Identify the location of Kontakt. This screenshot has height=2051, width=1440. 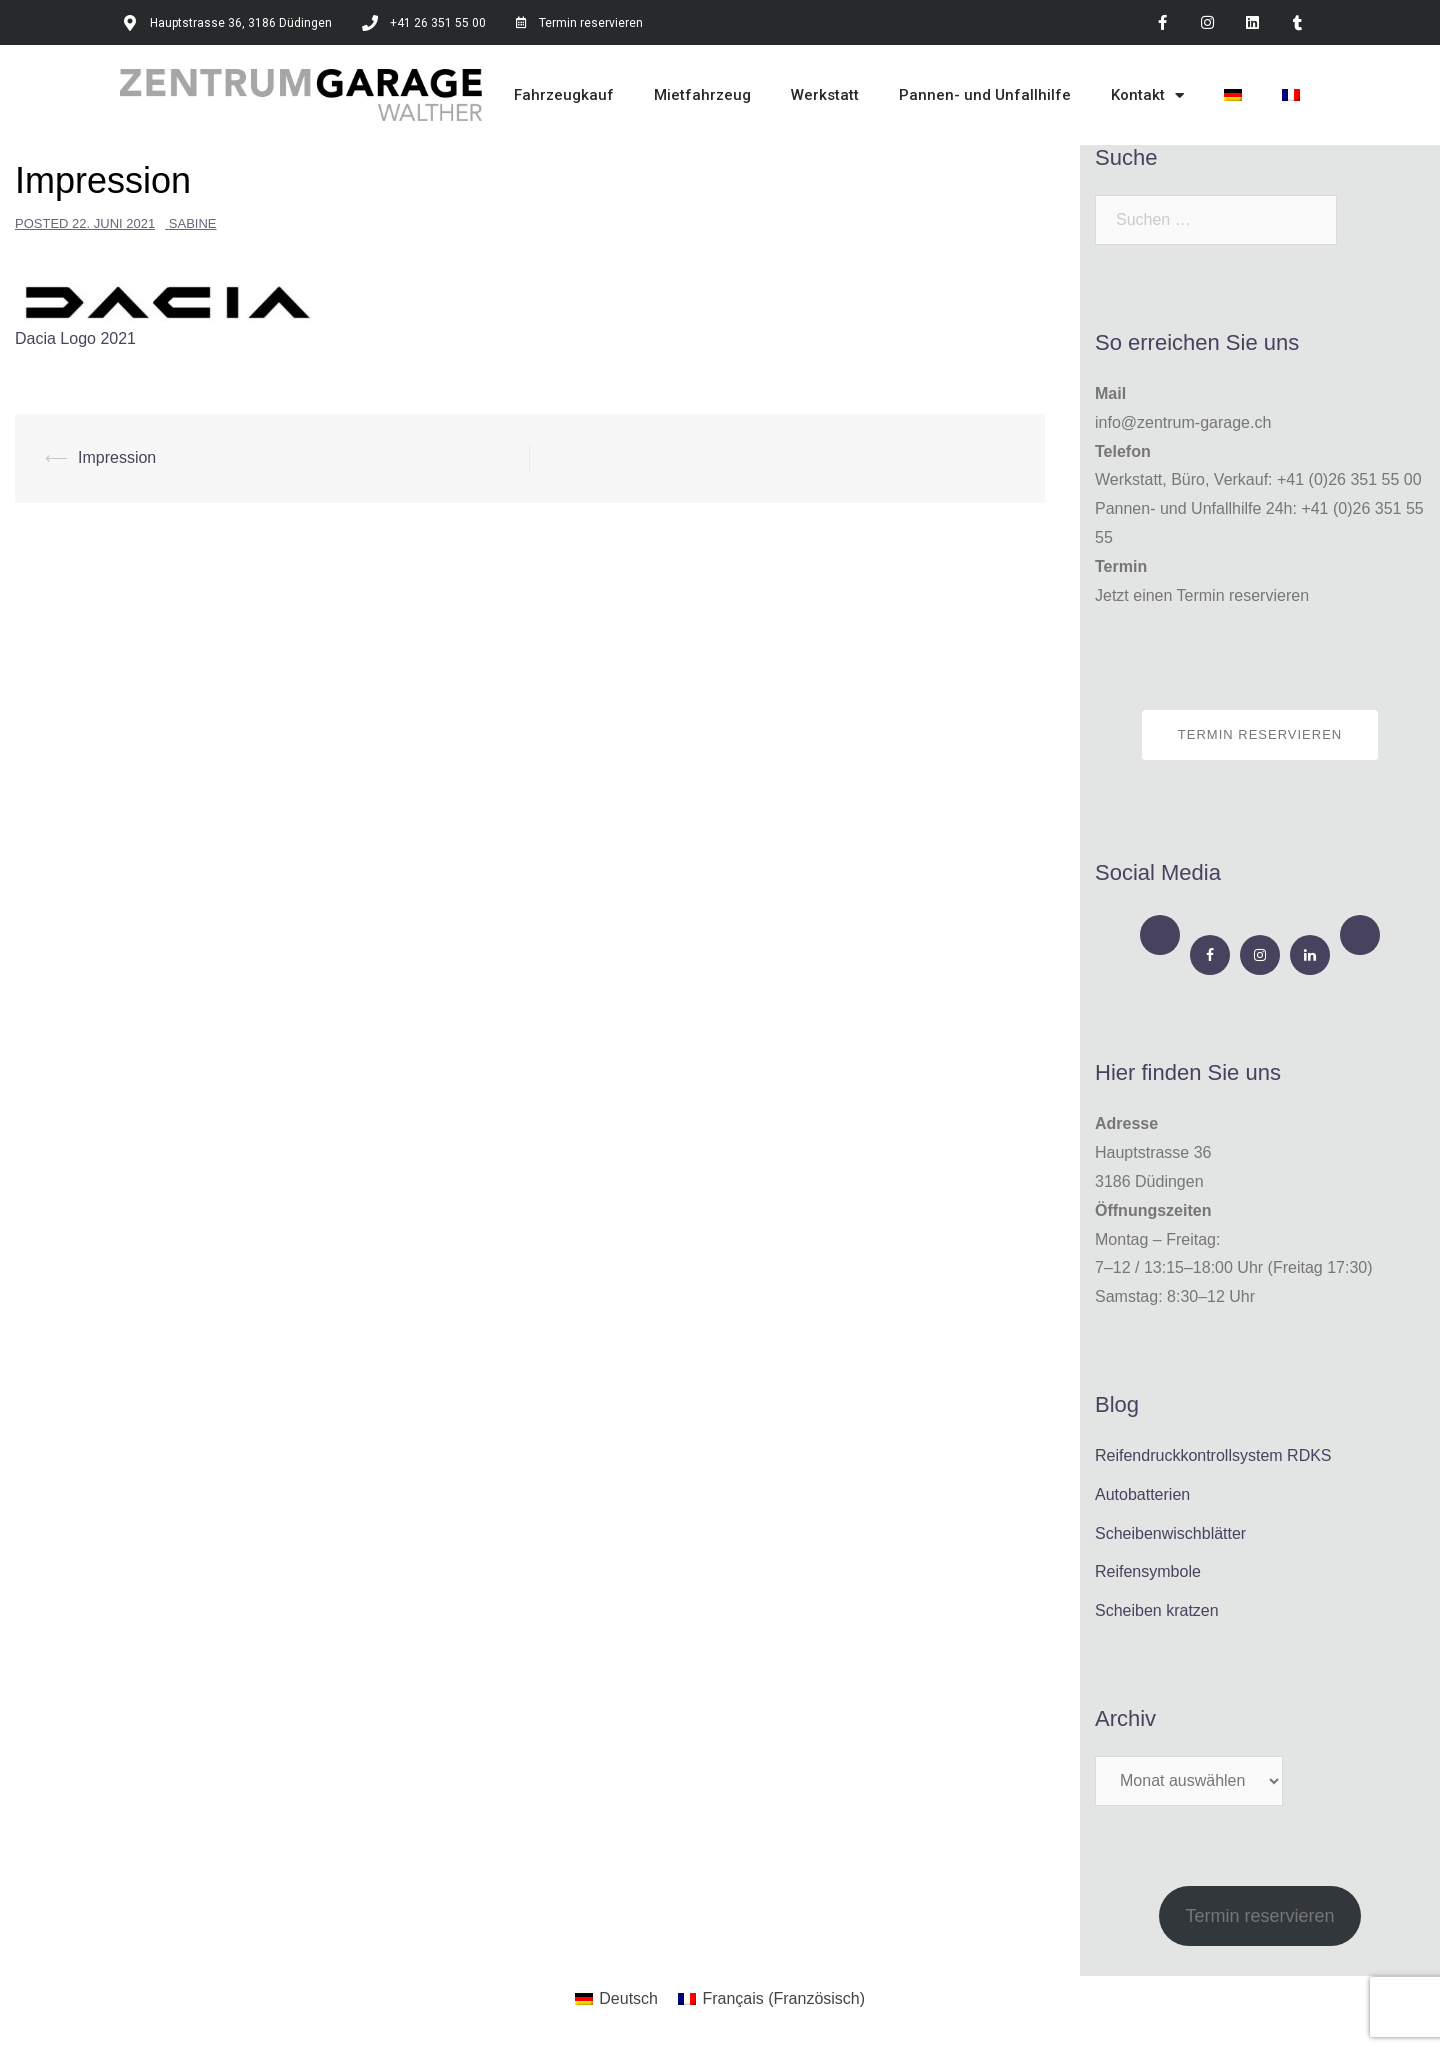
(1147, 95).